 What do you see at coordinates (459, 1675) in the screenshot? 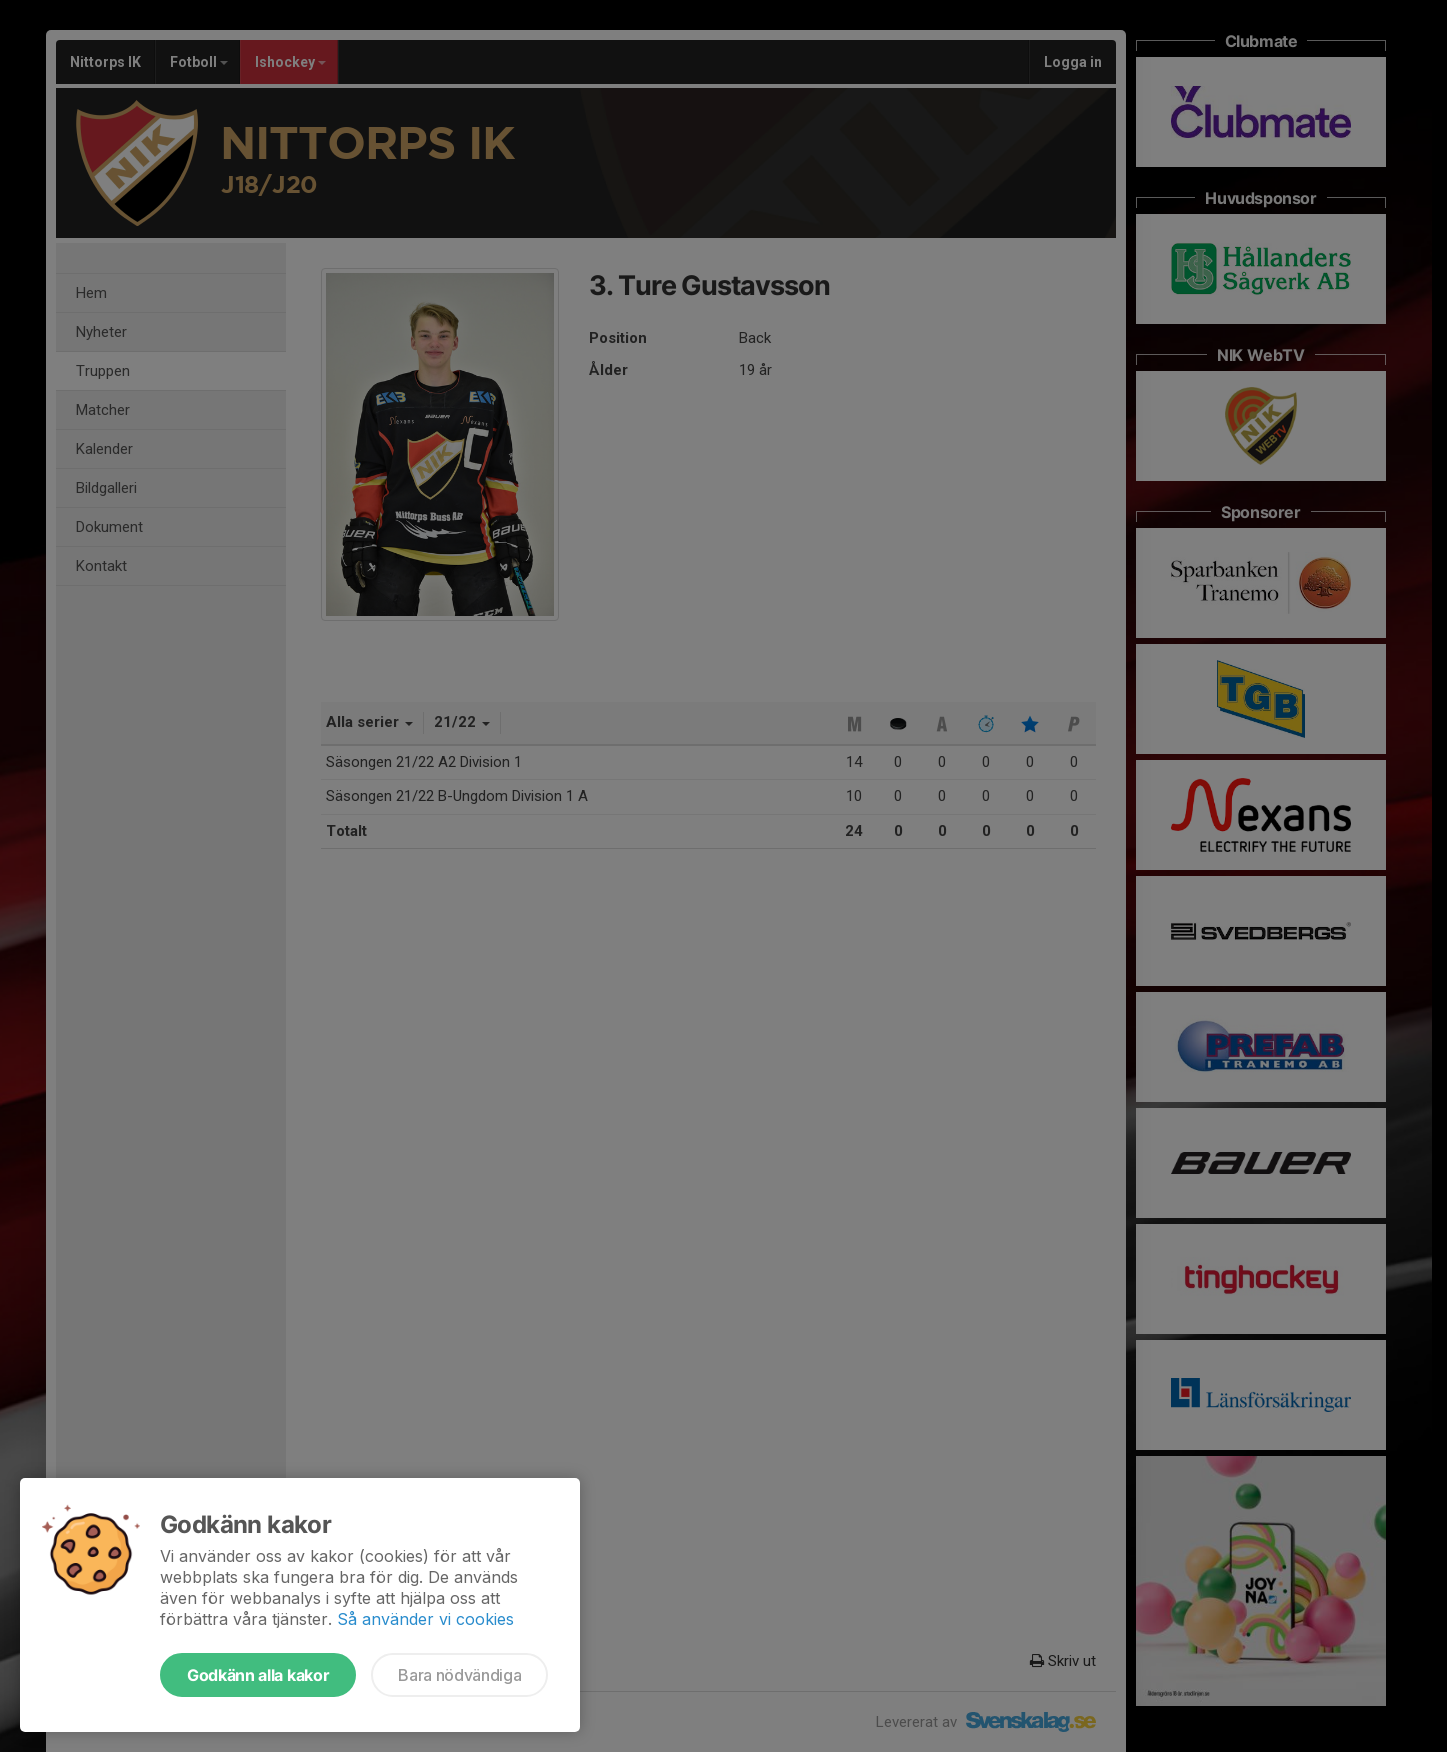
I see `Bara nödvändiga` at bounding box center [459, 1675].